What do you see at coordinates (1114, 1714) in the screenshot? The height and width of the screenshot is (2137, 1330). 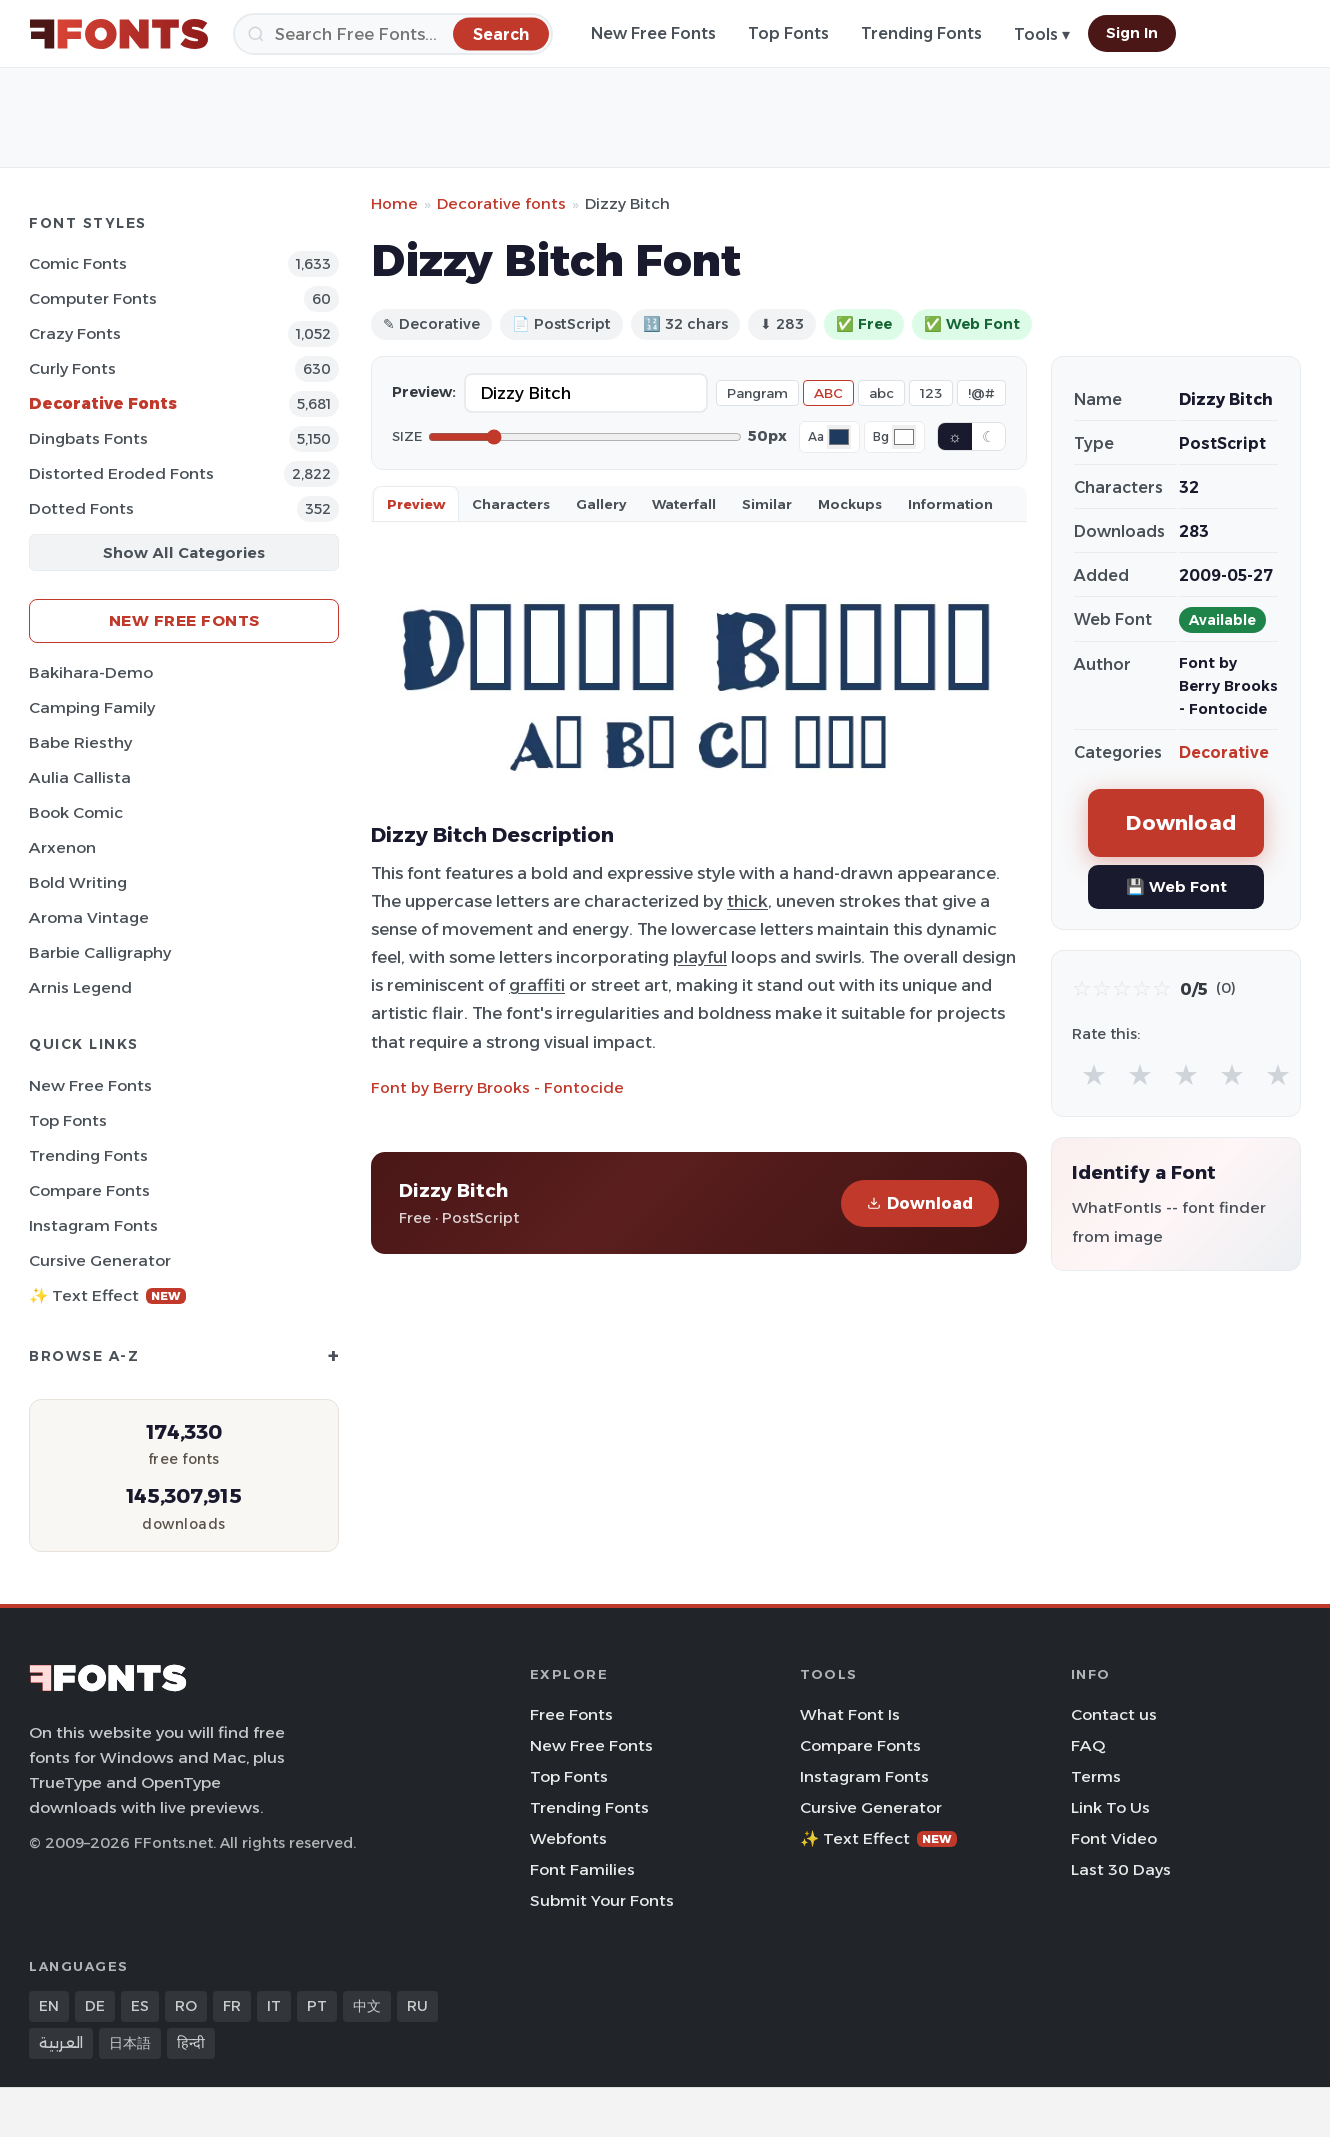 I see `Contact us` at bounding box center [1114, 1714].